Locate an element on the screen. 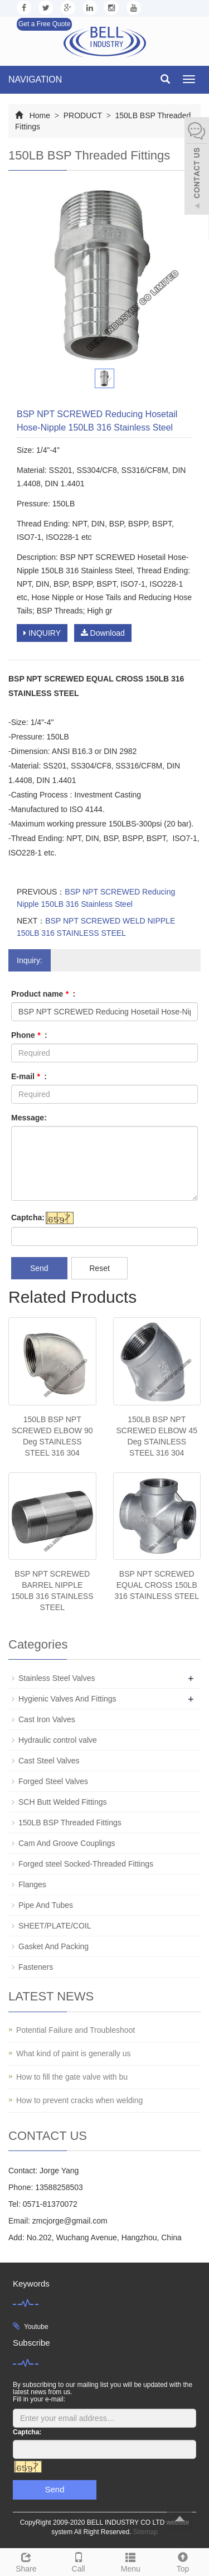 This screenshot has height=2576, width=209. 150LB BSP Threaded Fittings is located at coordinates (69, 1822).